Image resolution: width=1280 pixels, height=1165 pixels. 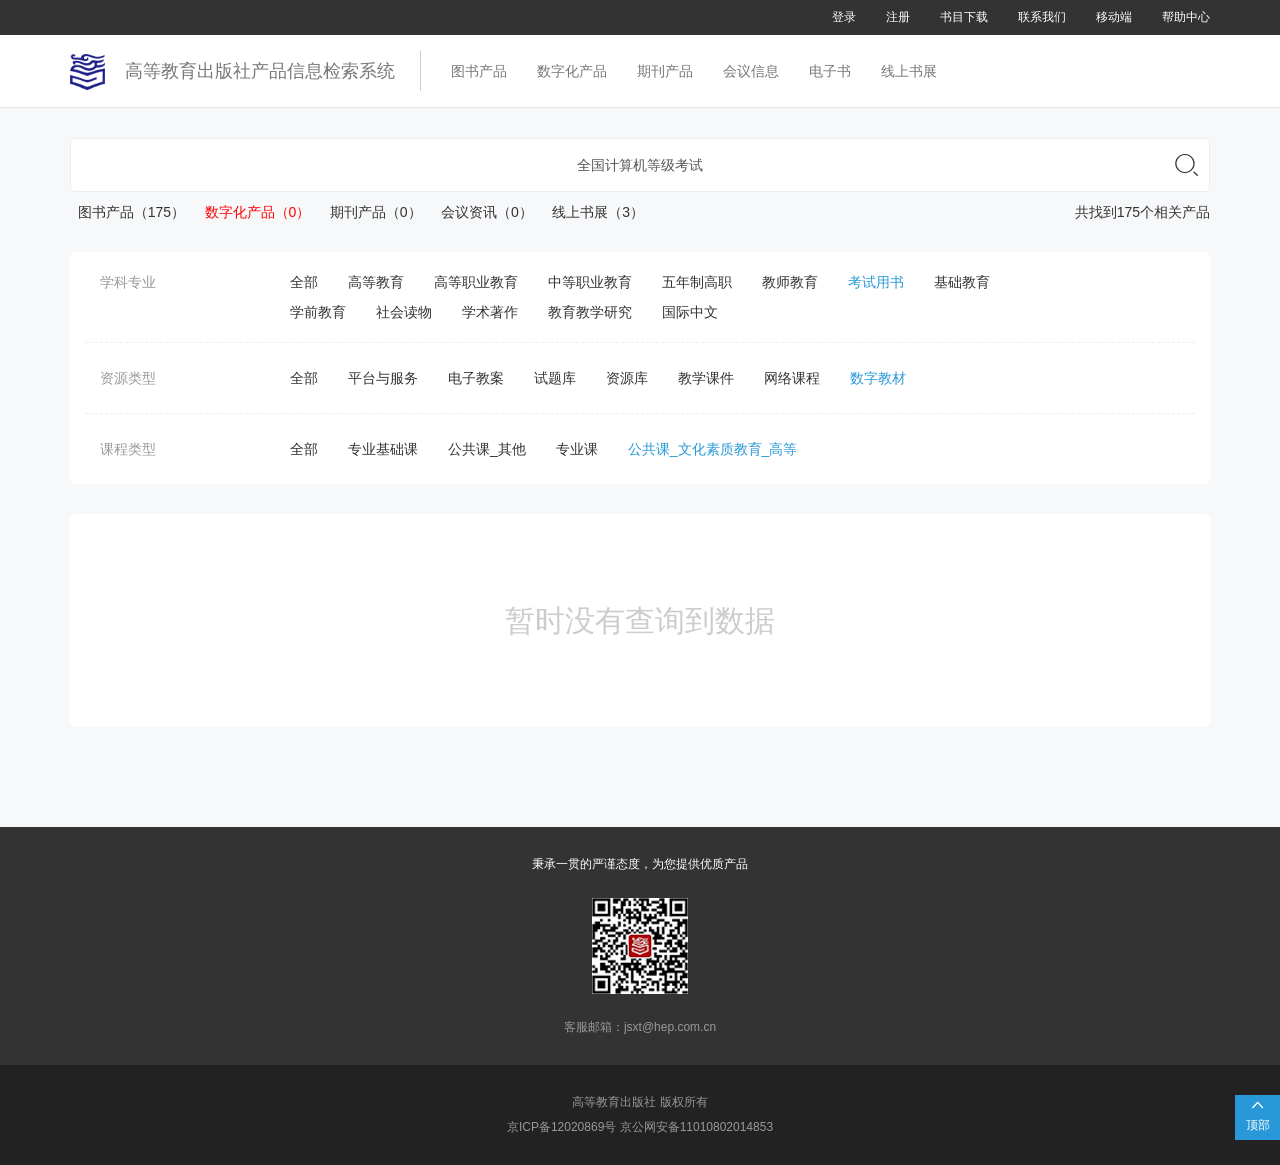 What do you see at coordinates (318, 312) in the screenshot?
I see `学前教育` at bounding box center [318, 312].